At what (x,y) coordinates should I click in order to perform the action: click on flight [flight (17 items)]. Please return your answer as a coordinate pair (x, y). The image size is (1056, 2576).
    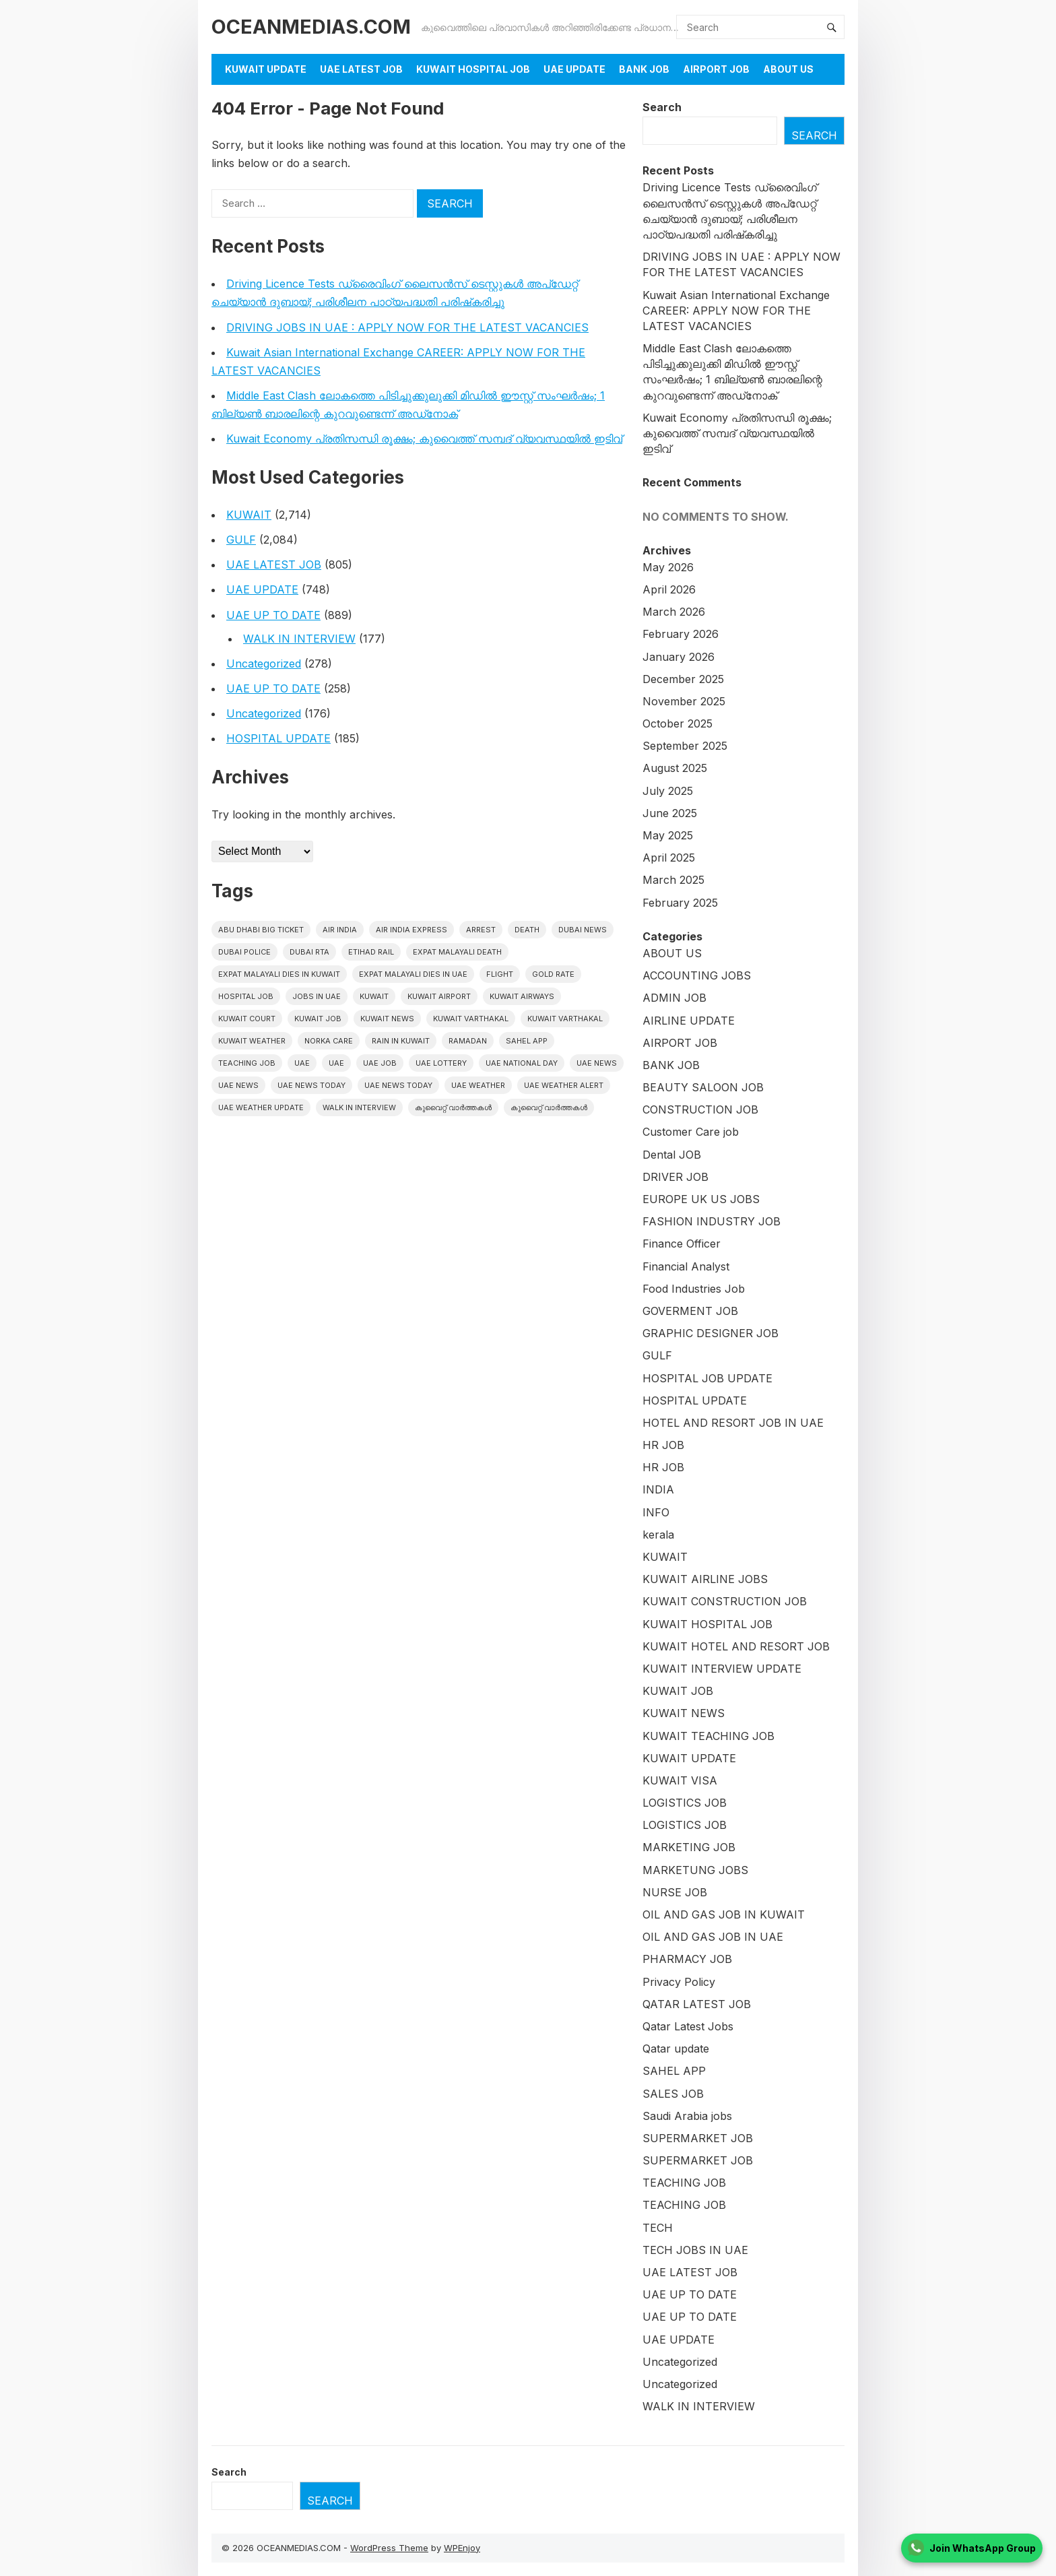
    Looking at the image, I should click on (499, 974).